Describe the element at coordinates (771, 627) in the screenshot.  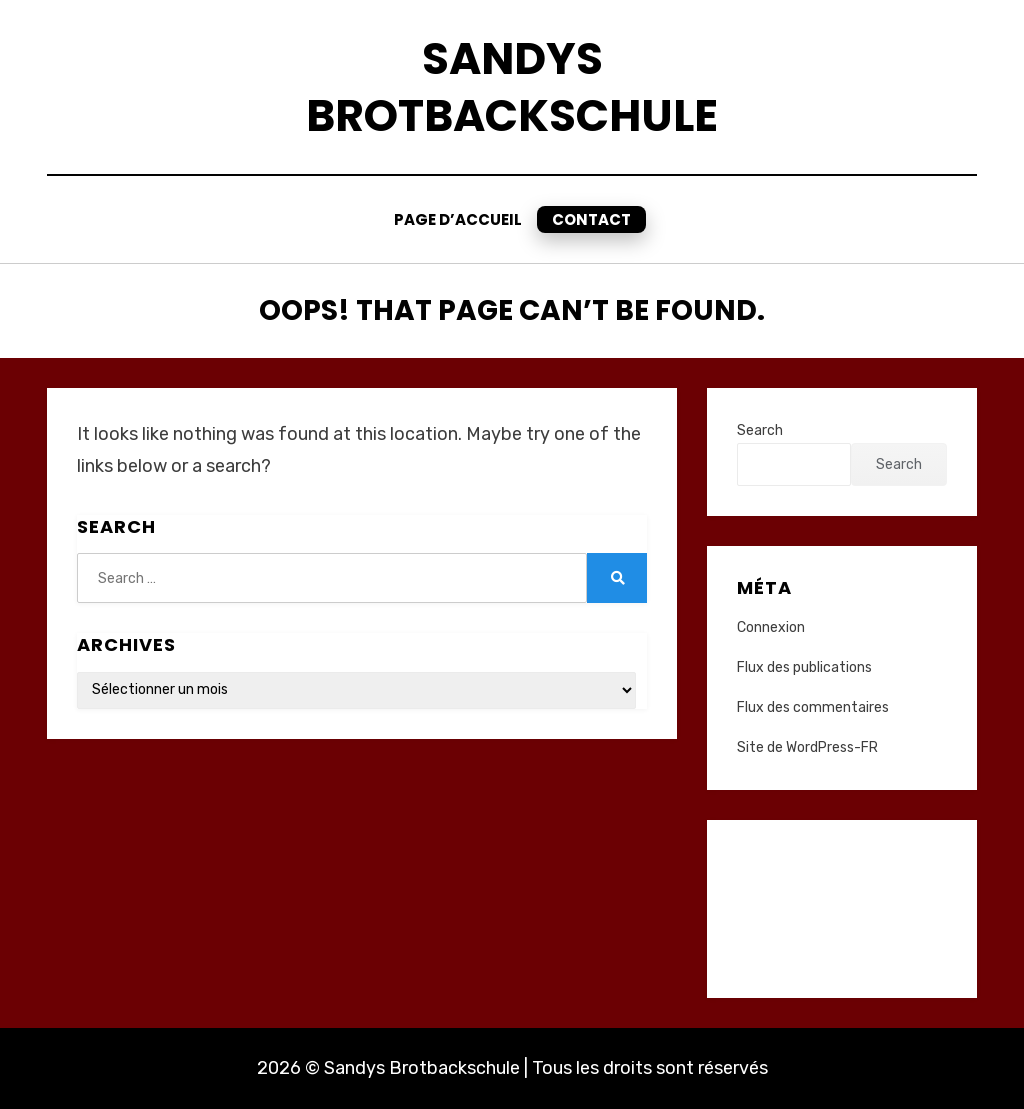
I see `Connexion` at that location.